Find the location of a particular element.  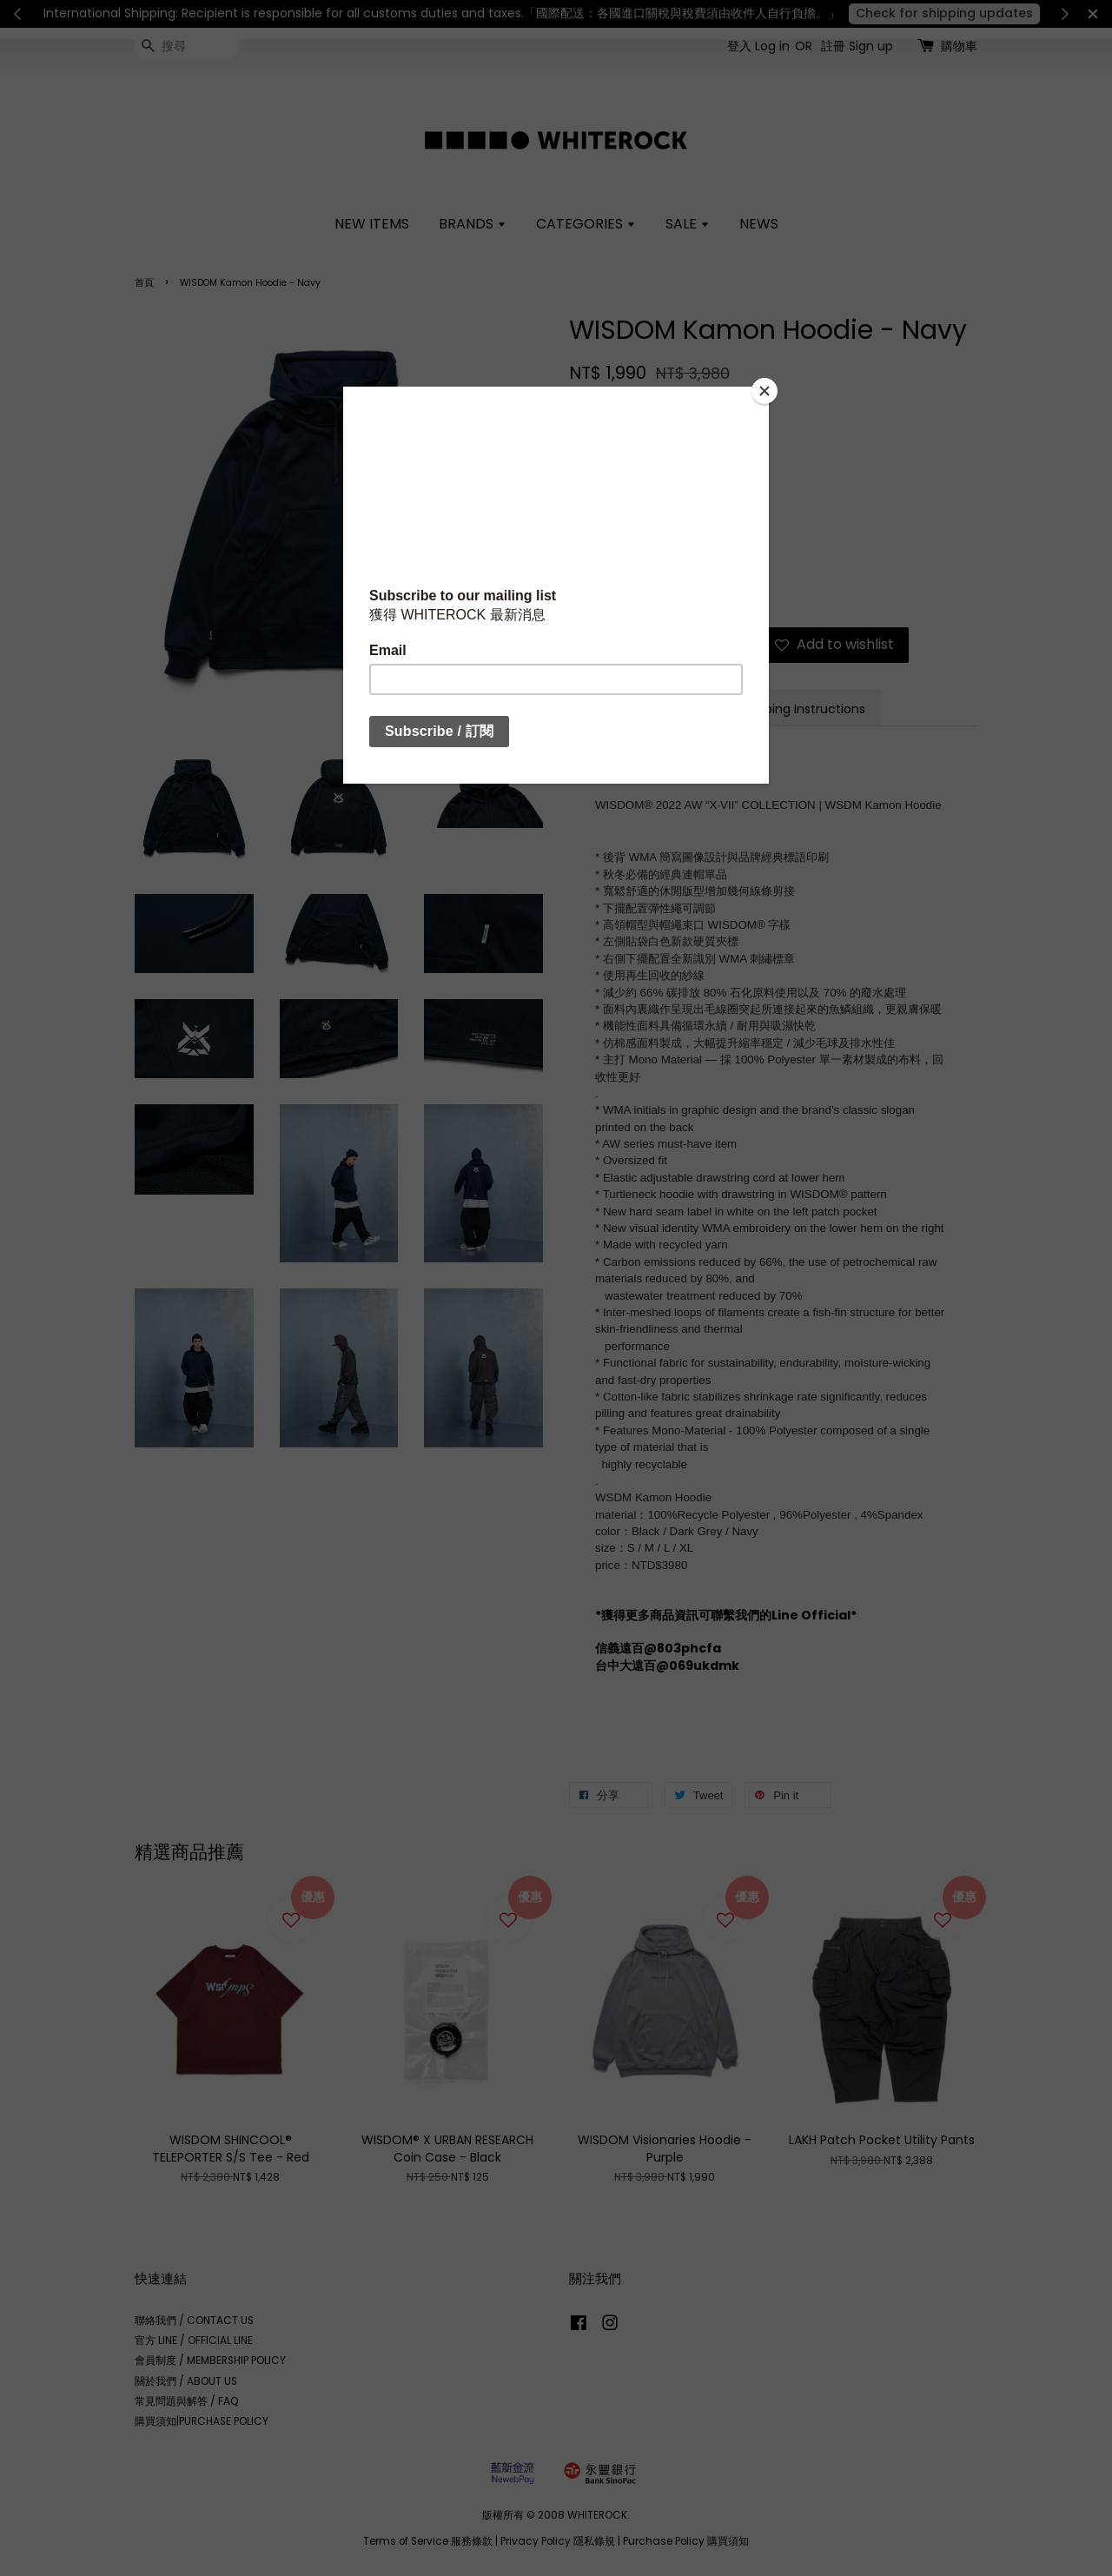

[Close] is located at coordinates (764, 391).